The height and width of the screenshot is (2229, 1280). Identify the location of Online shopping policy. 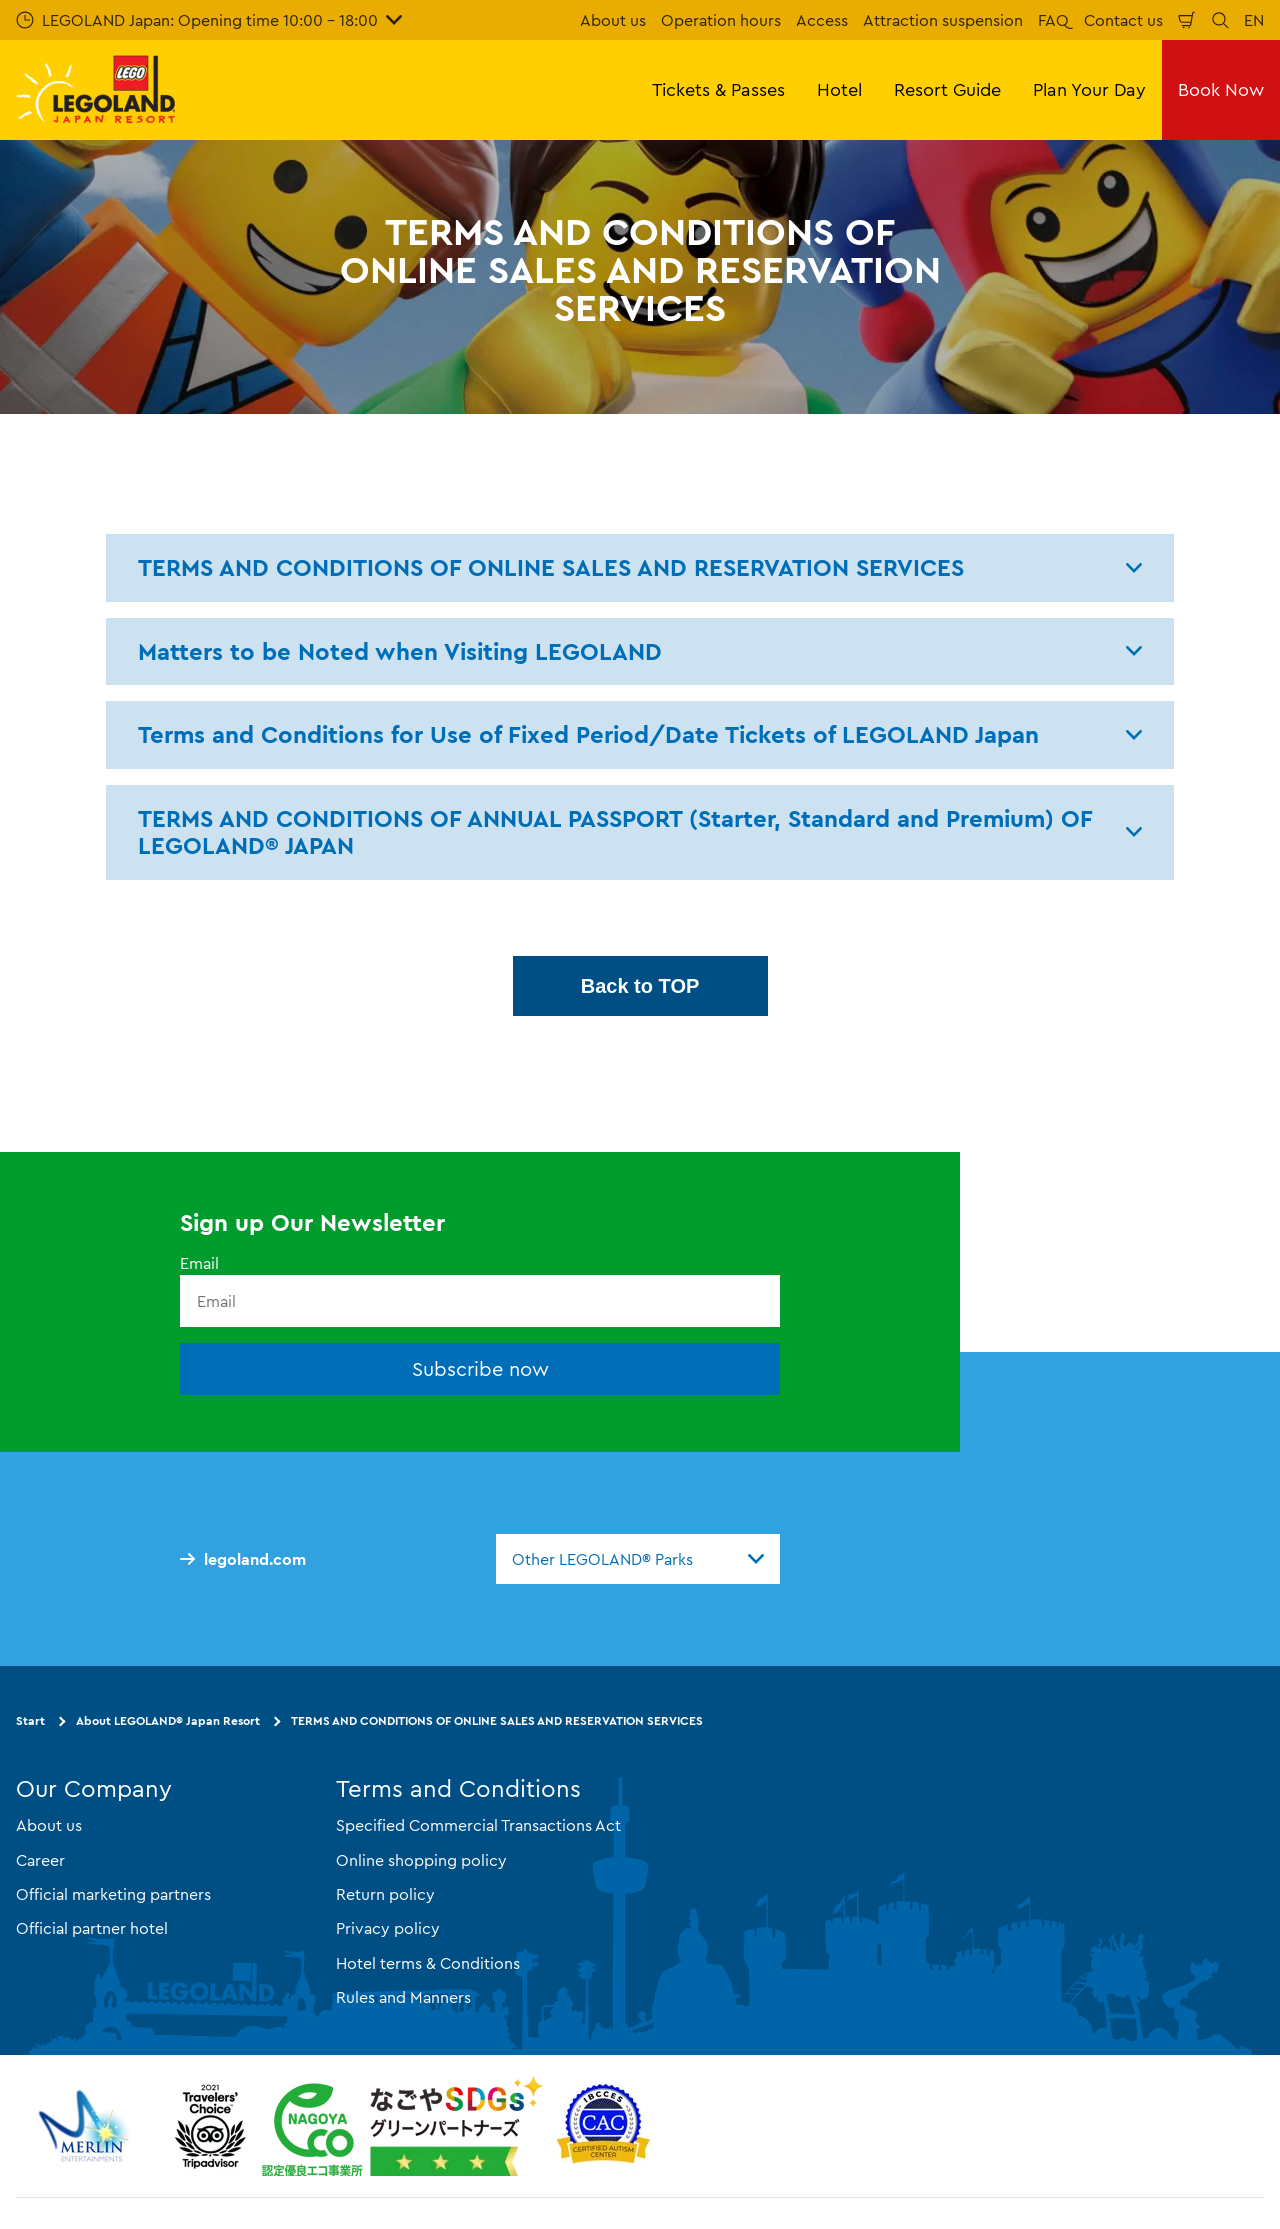
(421, 1860).